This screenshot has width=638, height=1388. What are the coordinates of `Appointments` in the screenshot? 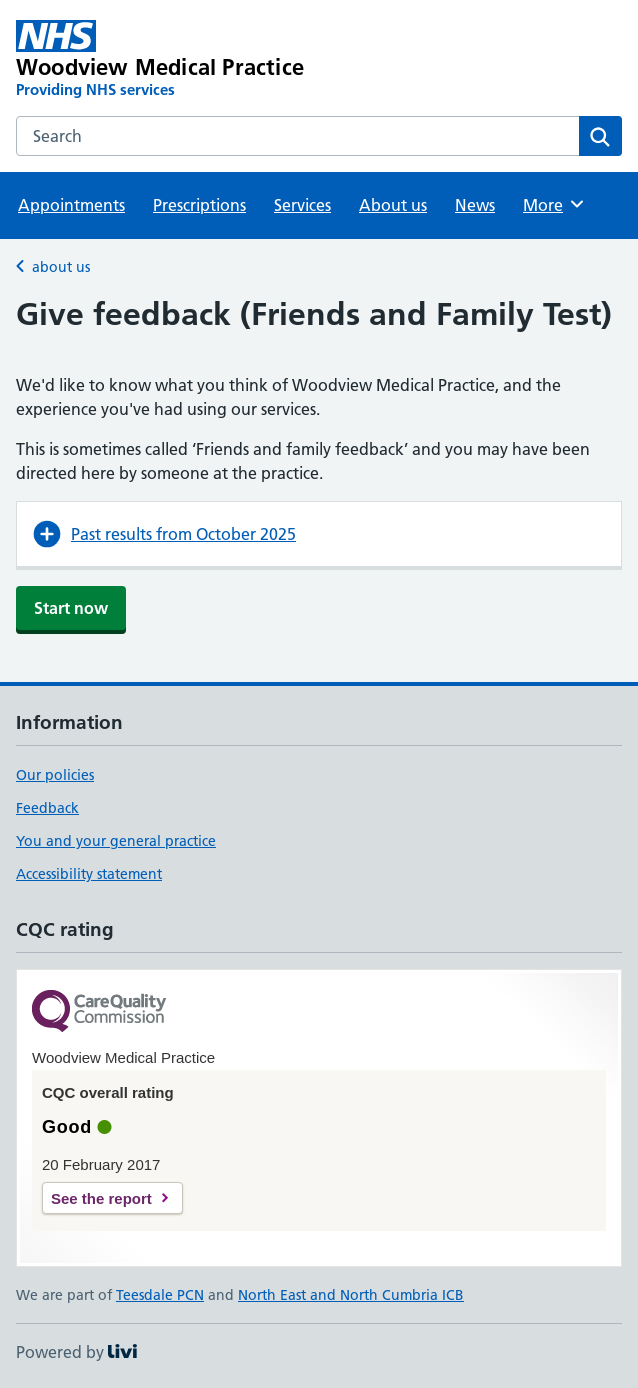 It's located at (71, 205).